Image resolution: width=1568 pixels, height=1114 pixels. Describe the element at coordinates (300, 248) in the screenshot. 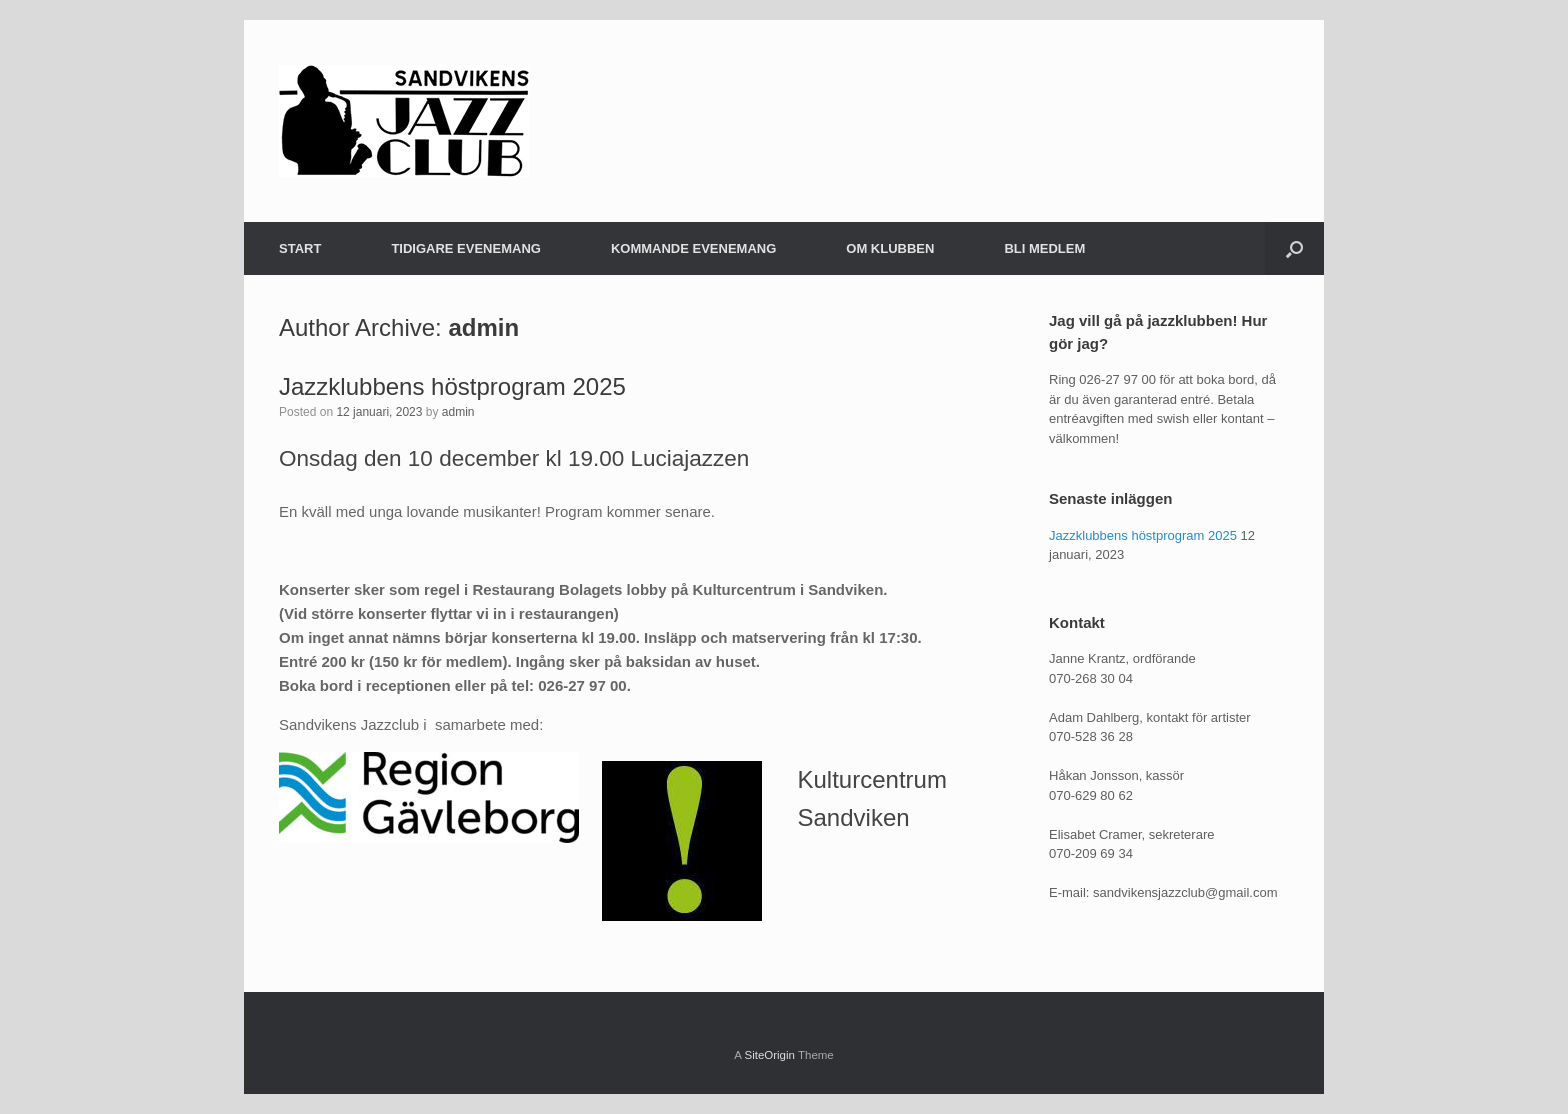

I see `START` at that location.